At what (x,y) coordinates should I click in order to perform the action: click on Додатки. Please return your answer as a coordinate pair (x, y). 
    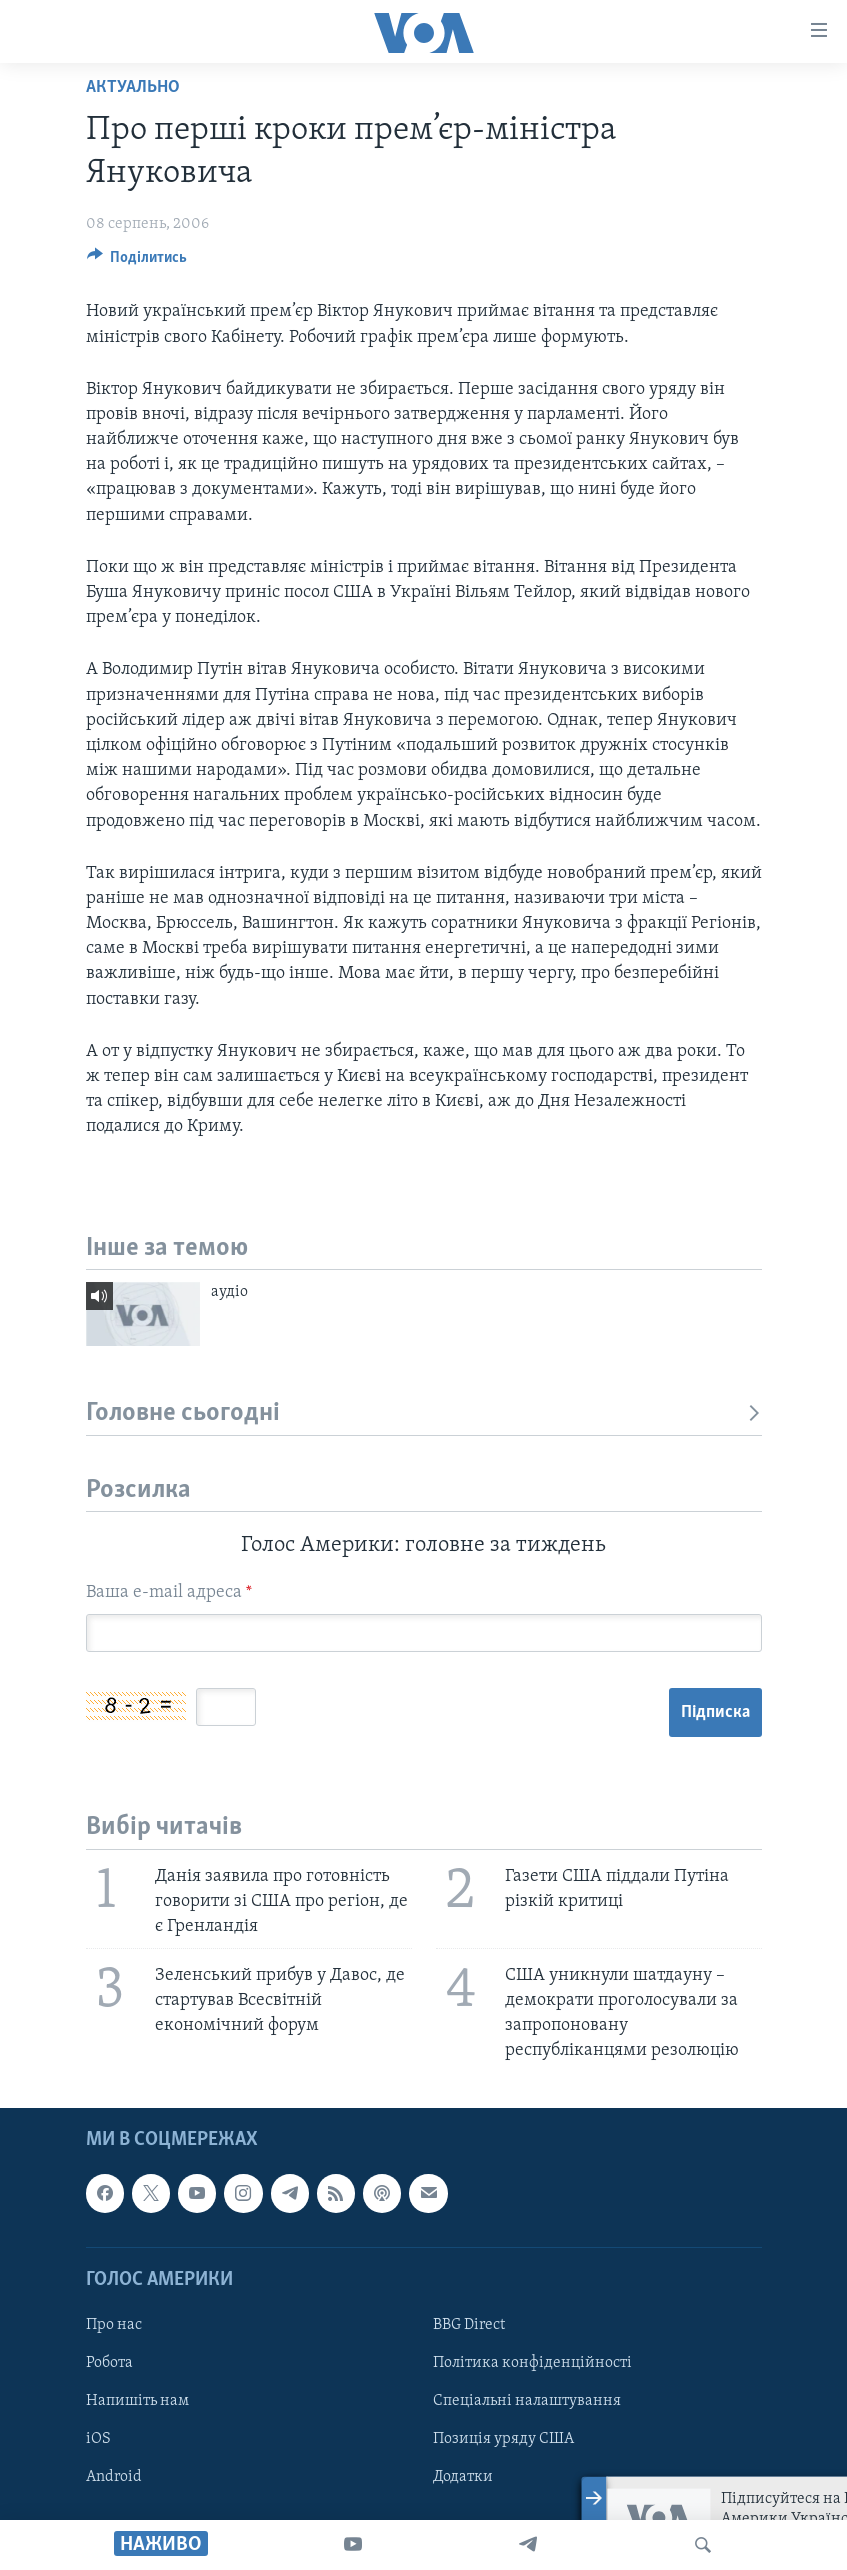
    Looking at the image, I should click on (463, 2477).